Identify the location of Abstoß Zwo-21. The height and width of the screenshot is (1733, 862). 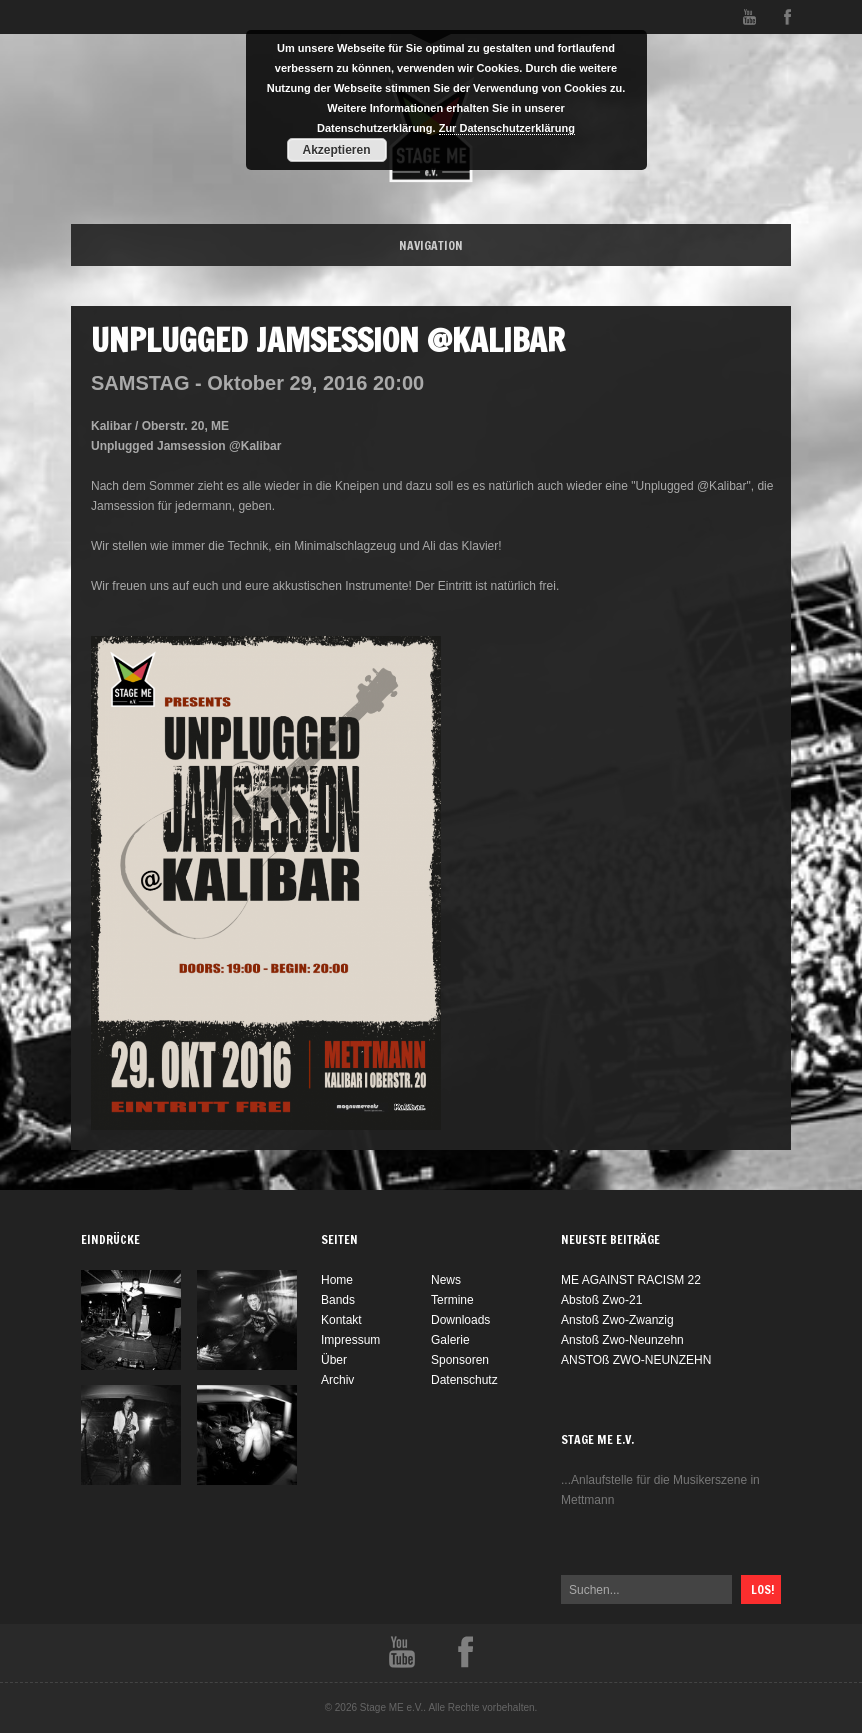
(601, 1300).